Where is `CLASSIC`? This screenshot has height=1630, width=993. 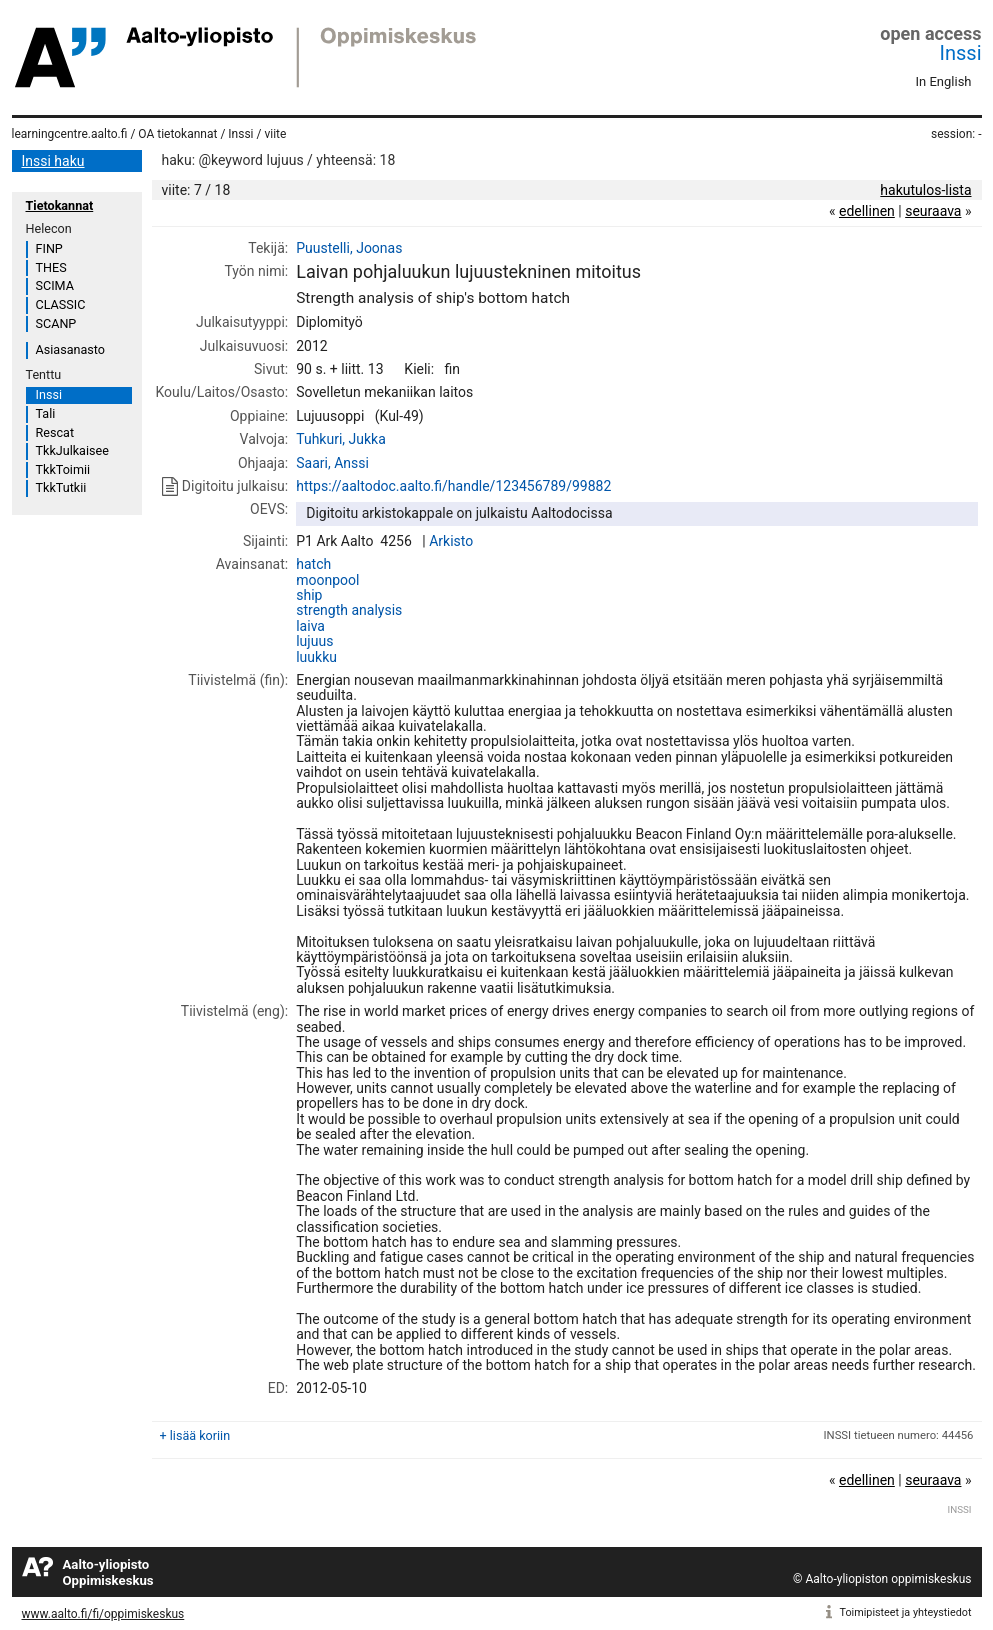
CLASSIC is located at coordinates (61, 304).